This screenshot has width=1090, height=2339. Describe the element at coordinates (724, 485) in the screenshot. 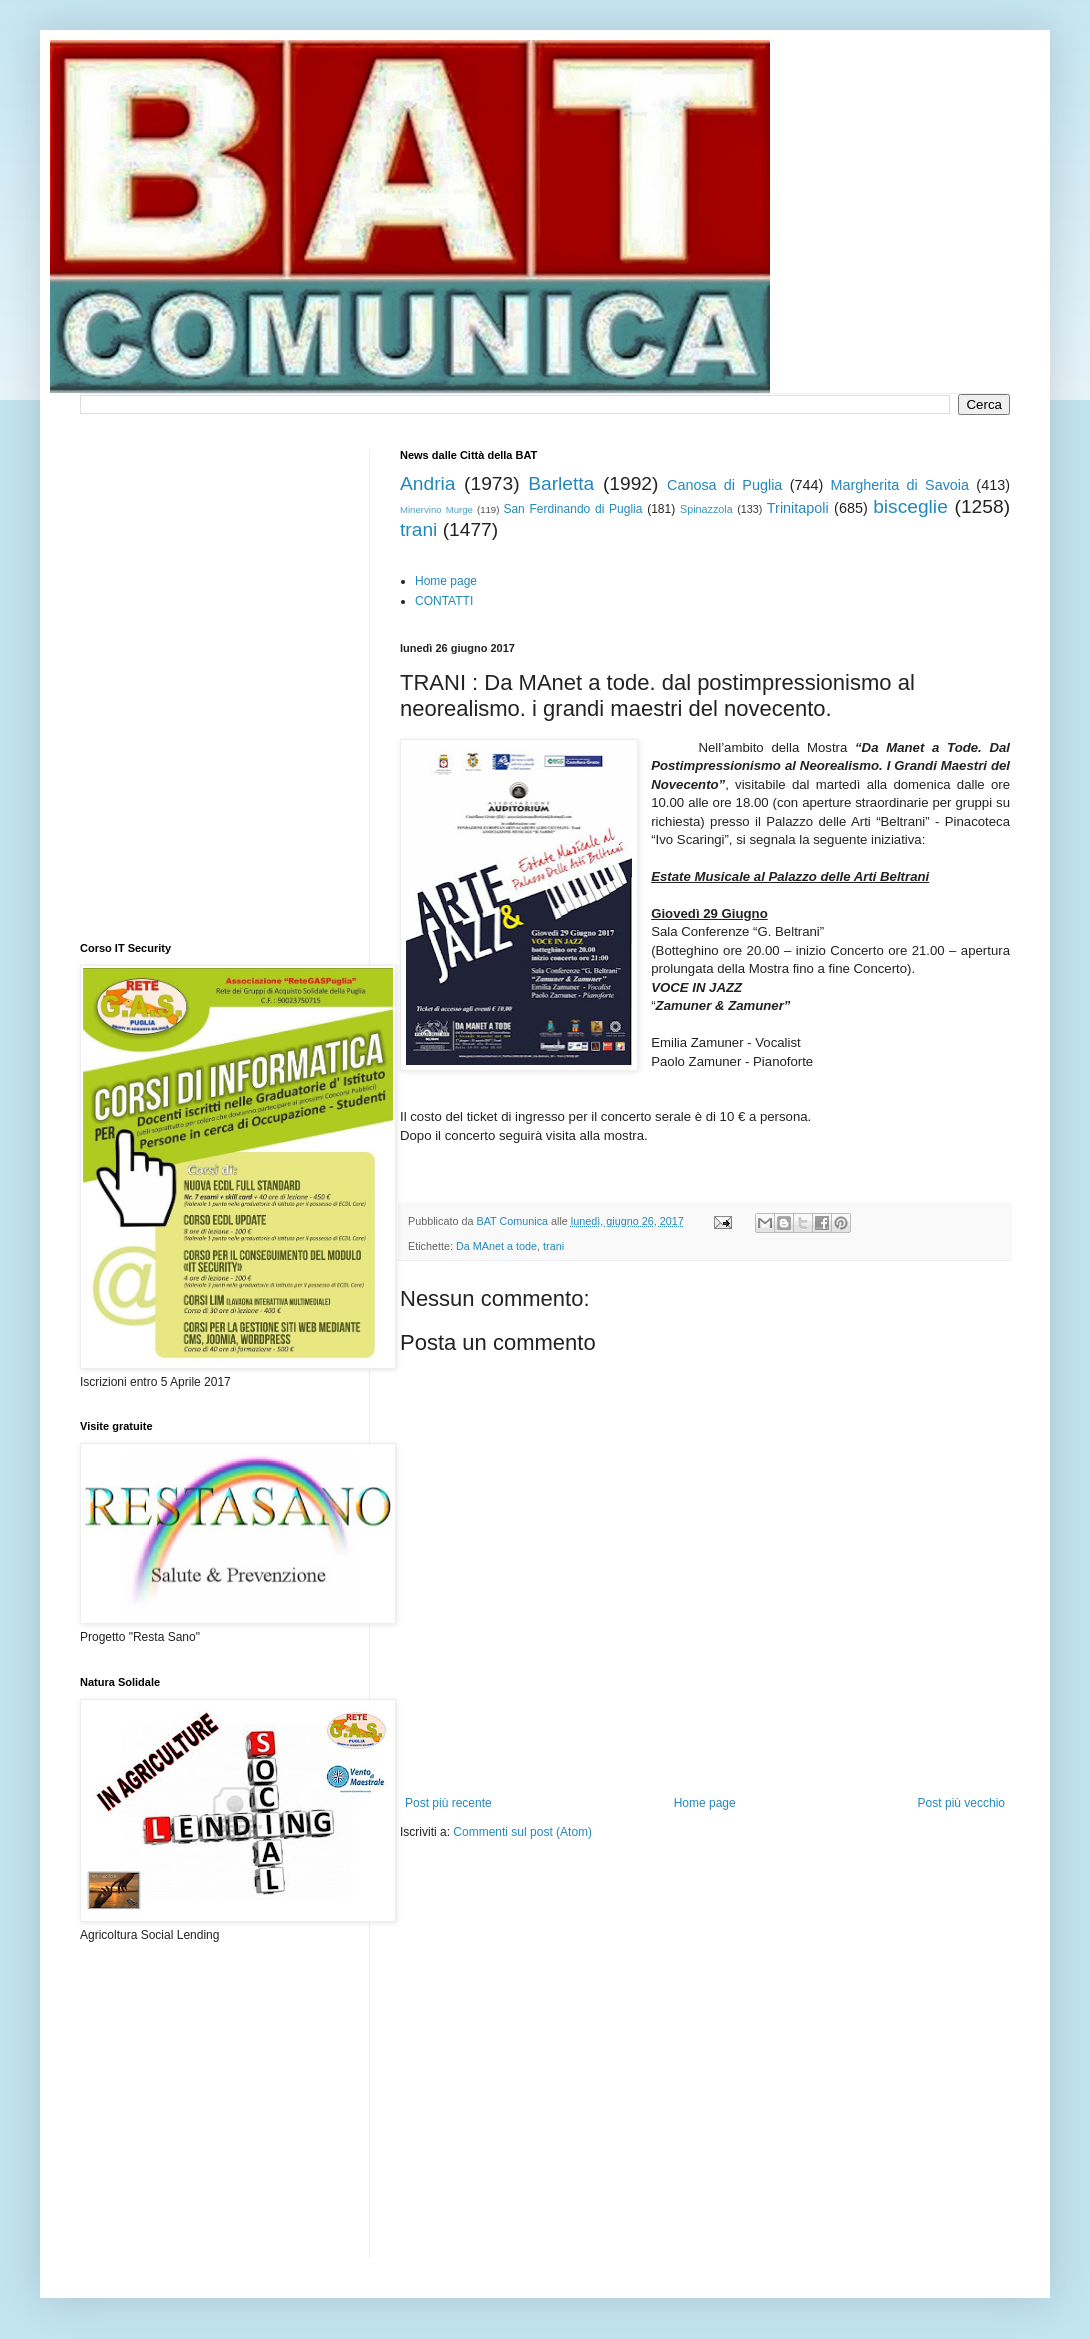

I see `Canosa di Puglia` at that location.